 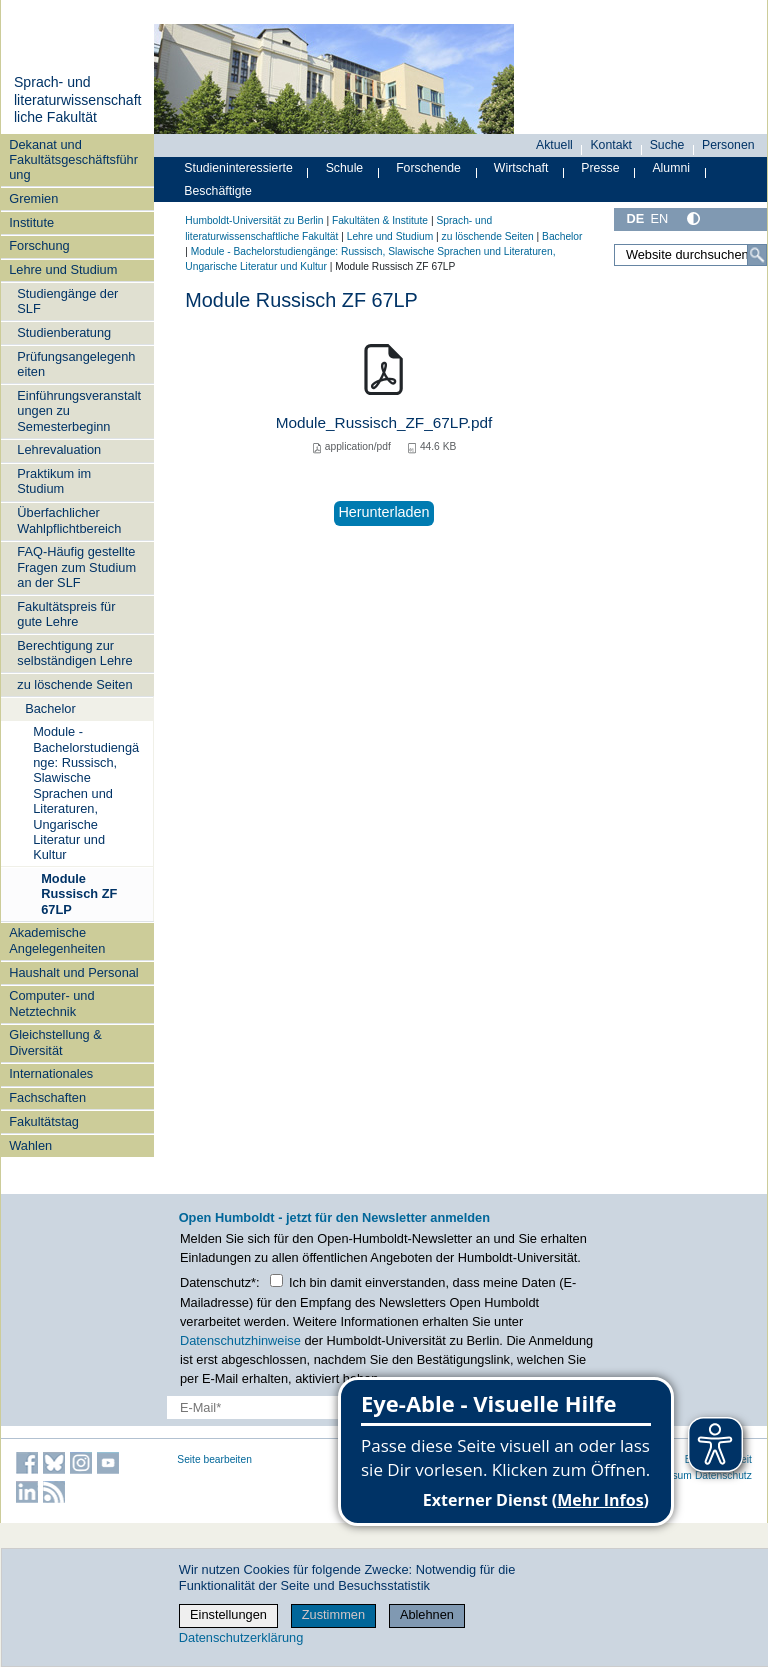 I want to click on Einstellungen, so click(x=228, y=1614).